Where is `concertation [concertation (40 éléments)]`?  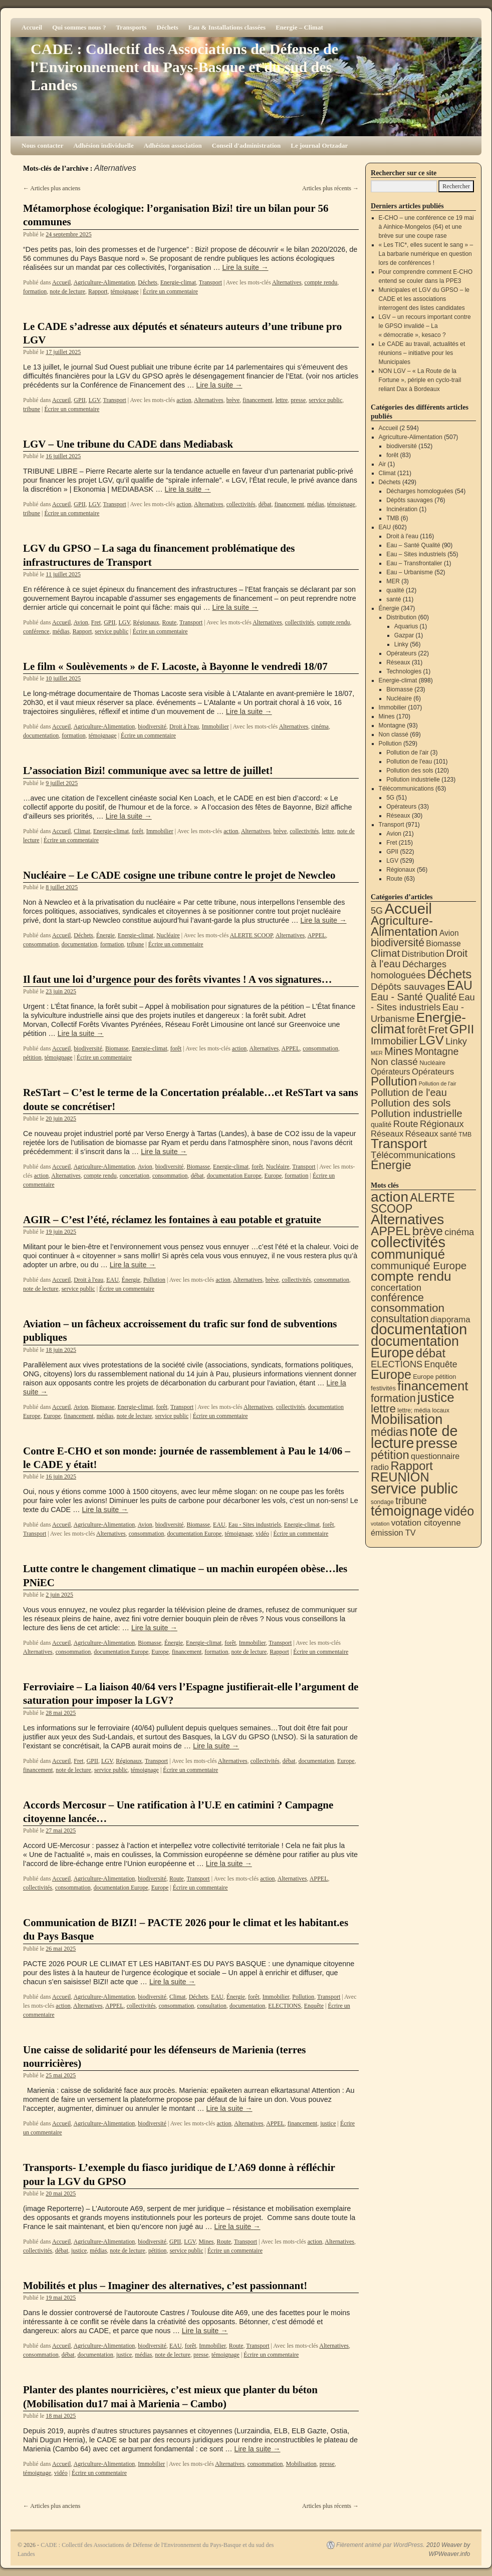 concertation [concertation (40 éléments)] is located at coordinates (396, 1287).